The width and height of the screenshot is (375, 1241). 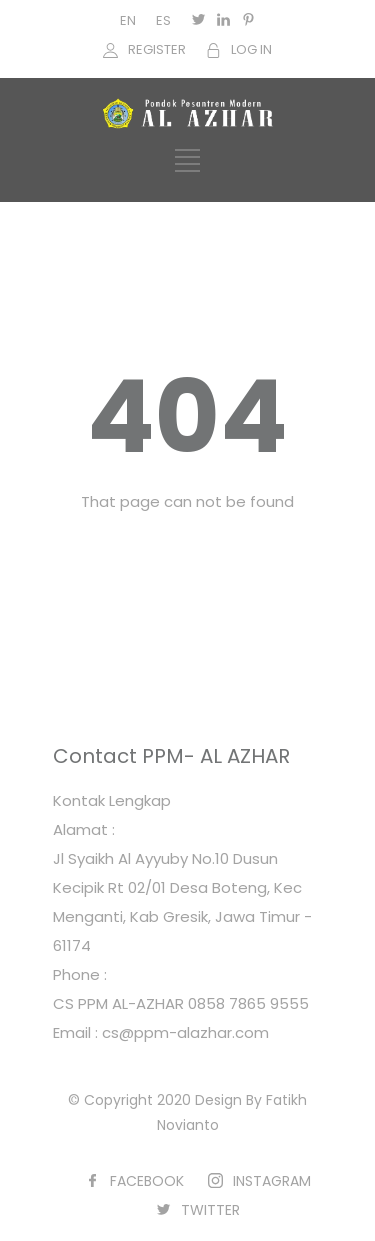 What do you see at coordinates (272, 1181) in the screenshot?
I see `INSTAGRAM` at bounding box center [272, 1181].